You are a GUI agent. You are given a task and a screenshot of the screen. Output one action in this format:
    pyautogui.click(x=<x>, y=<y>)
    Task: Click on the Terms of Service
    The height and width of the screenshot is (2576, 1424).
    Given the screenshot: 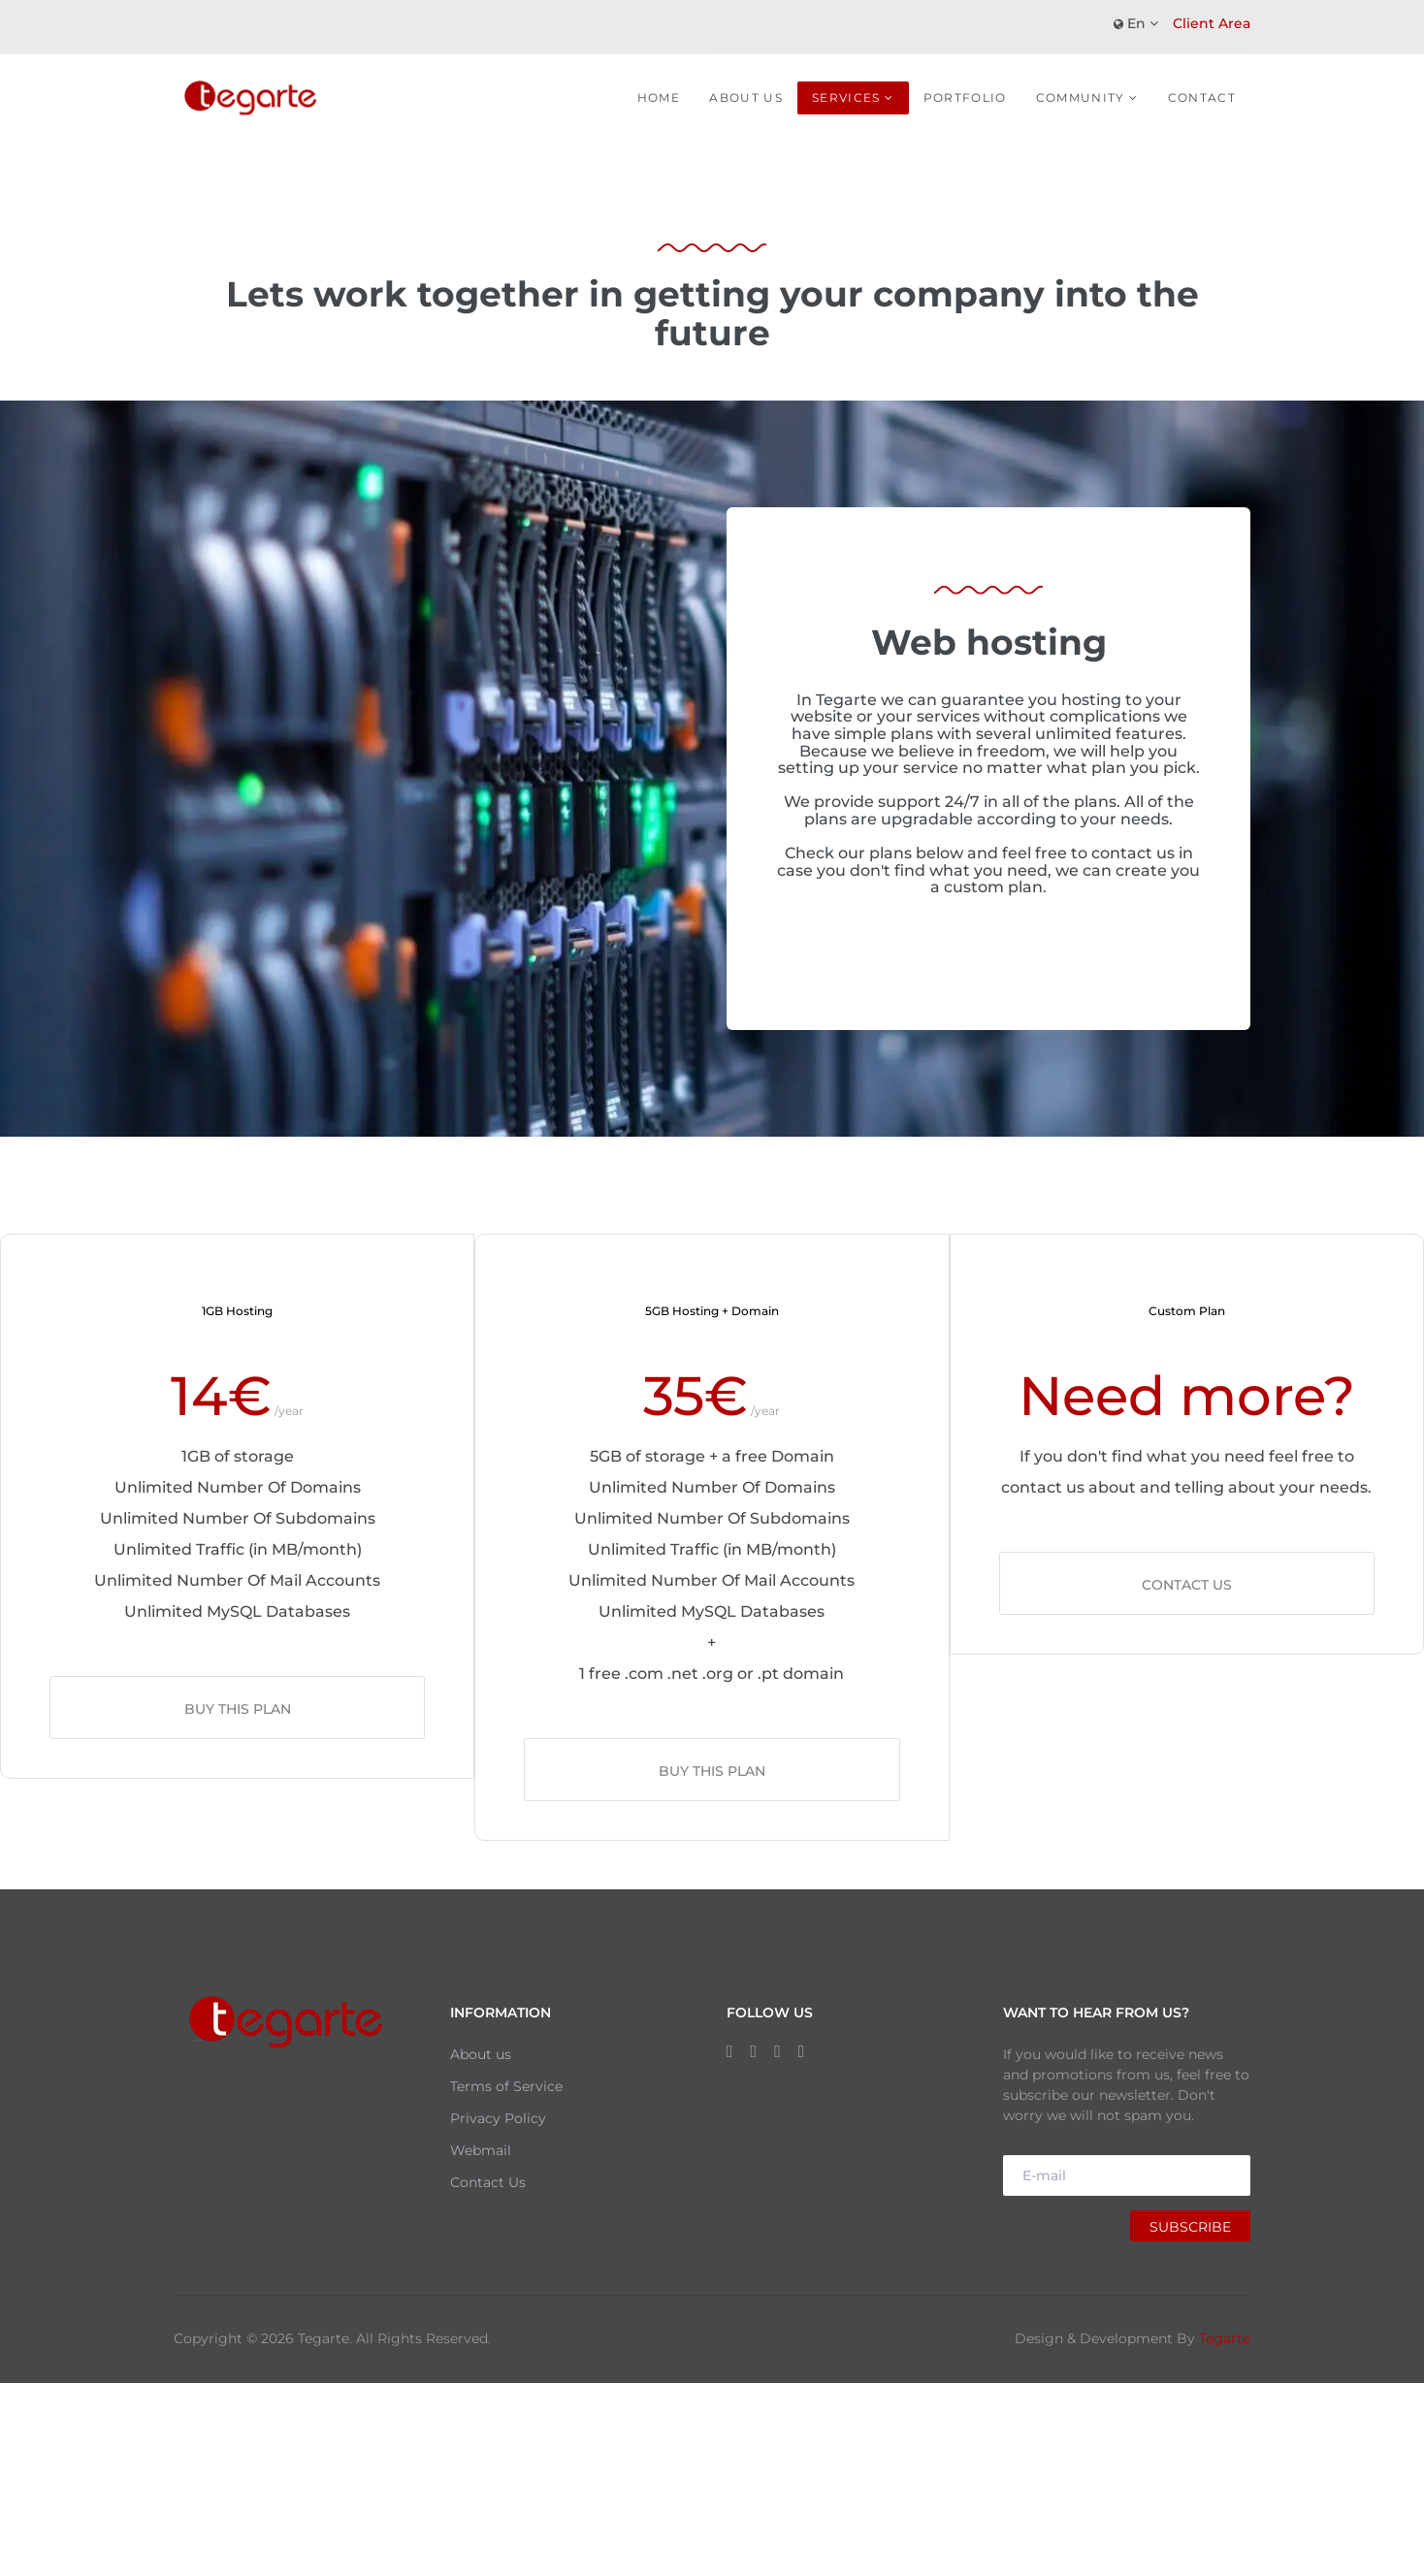 What is the action you would take?
    pyautogui.click(x=506, y=2086)
    